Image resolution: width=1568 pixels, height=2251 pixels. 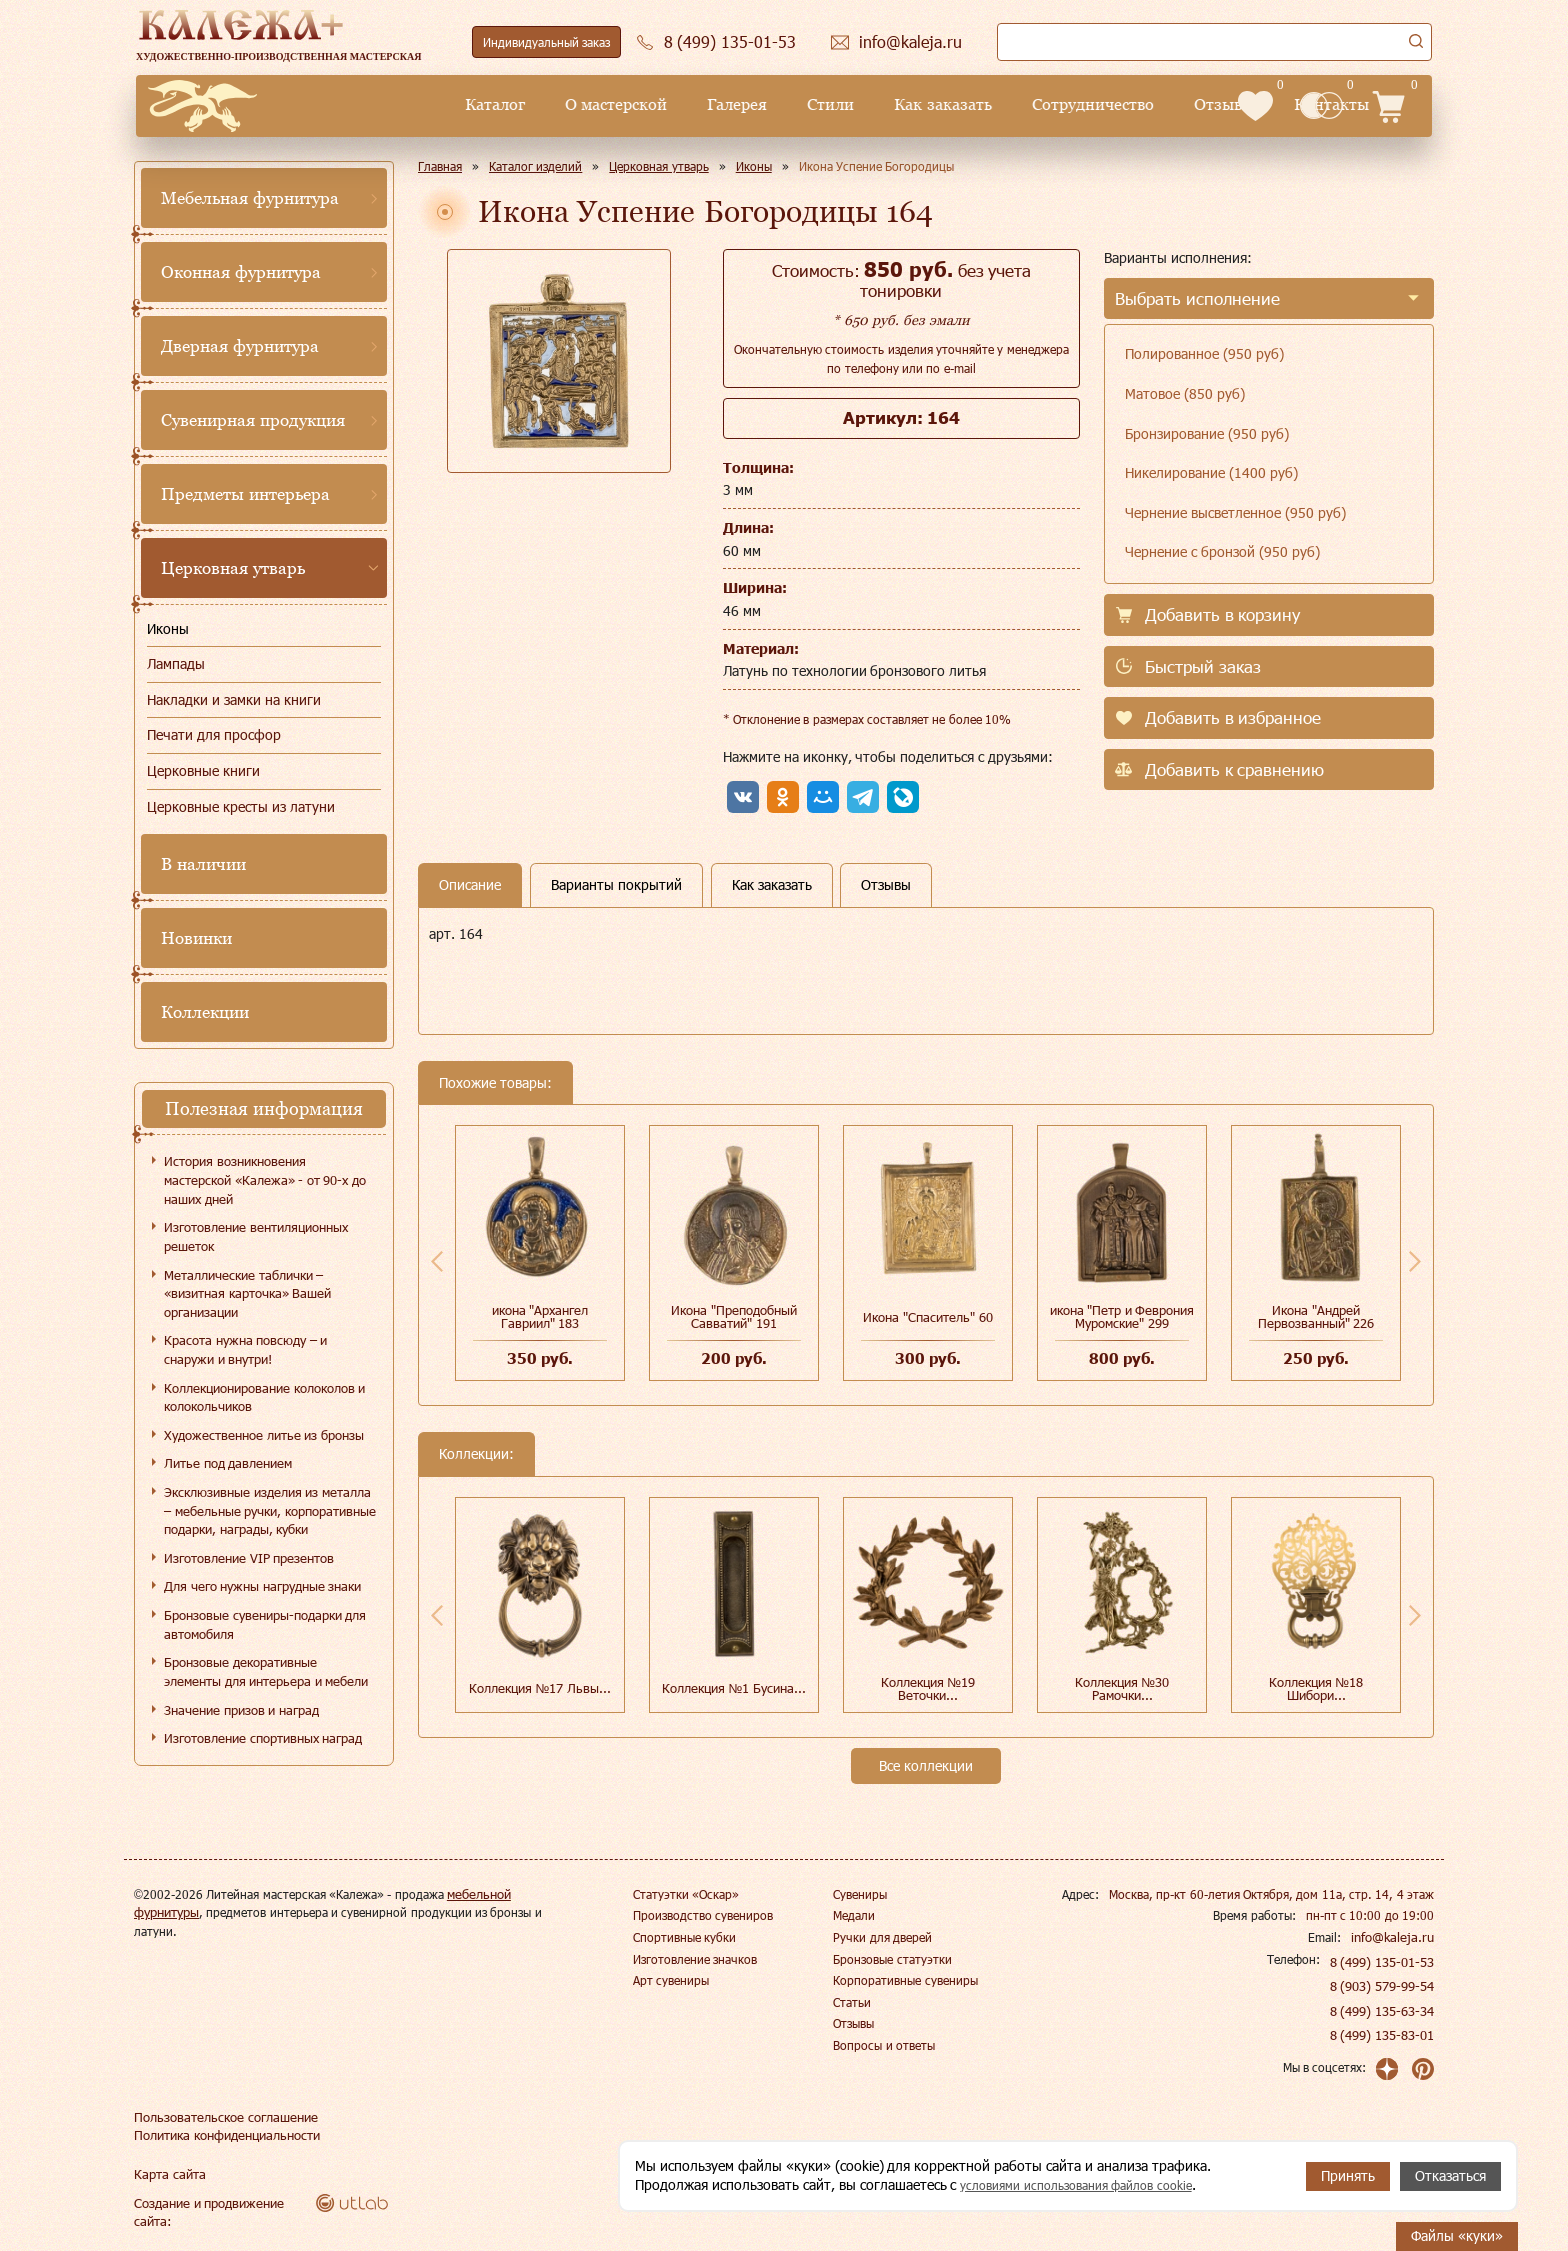 What do you see at coordinates (905, 1980) in the screenshot?
I see `Корпоративные сувениры` at bounding box center [905, 1980].